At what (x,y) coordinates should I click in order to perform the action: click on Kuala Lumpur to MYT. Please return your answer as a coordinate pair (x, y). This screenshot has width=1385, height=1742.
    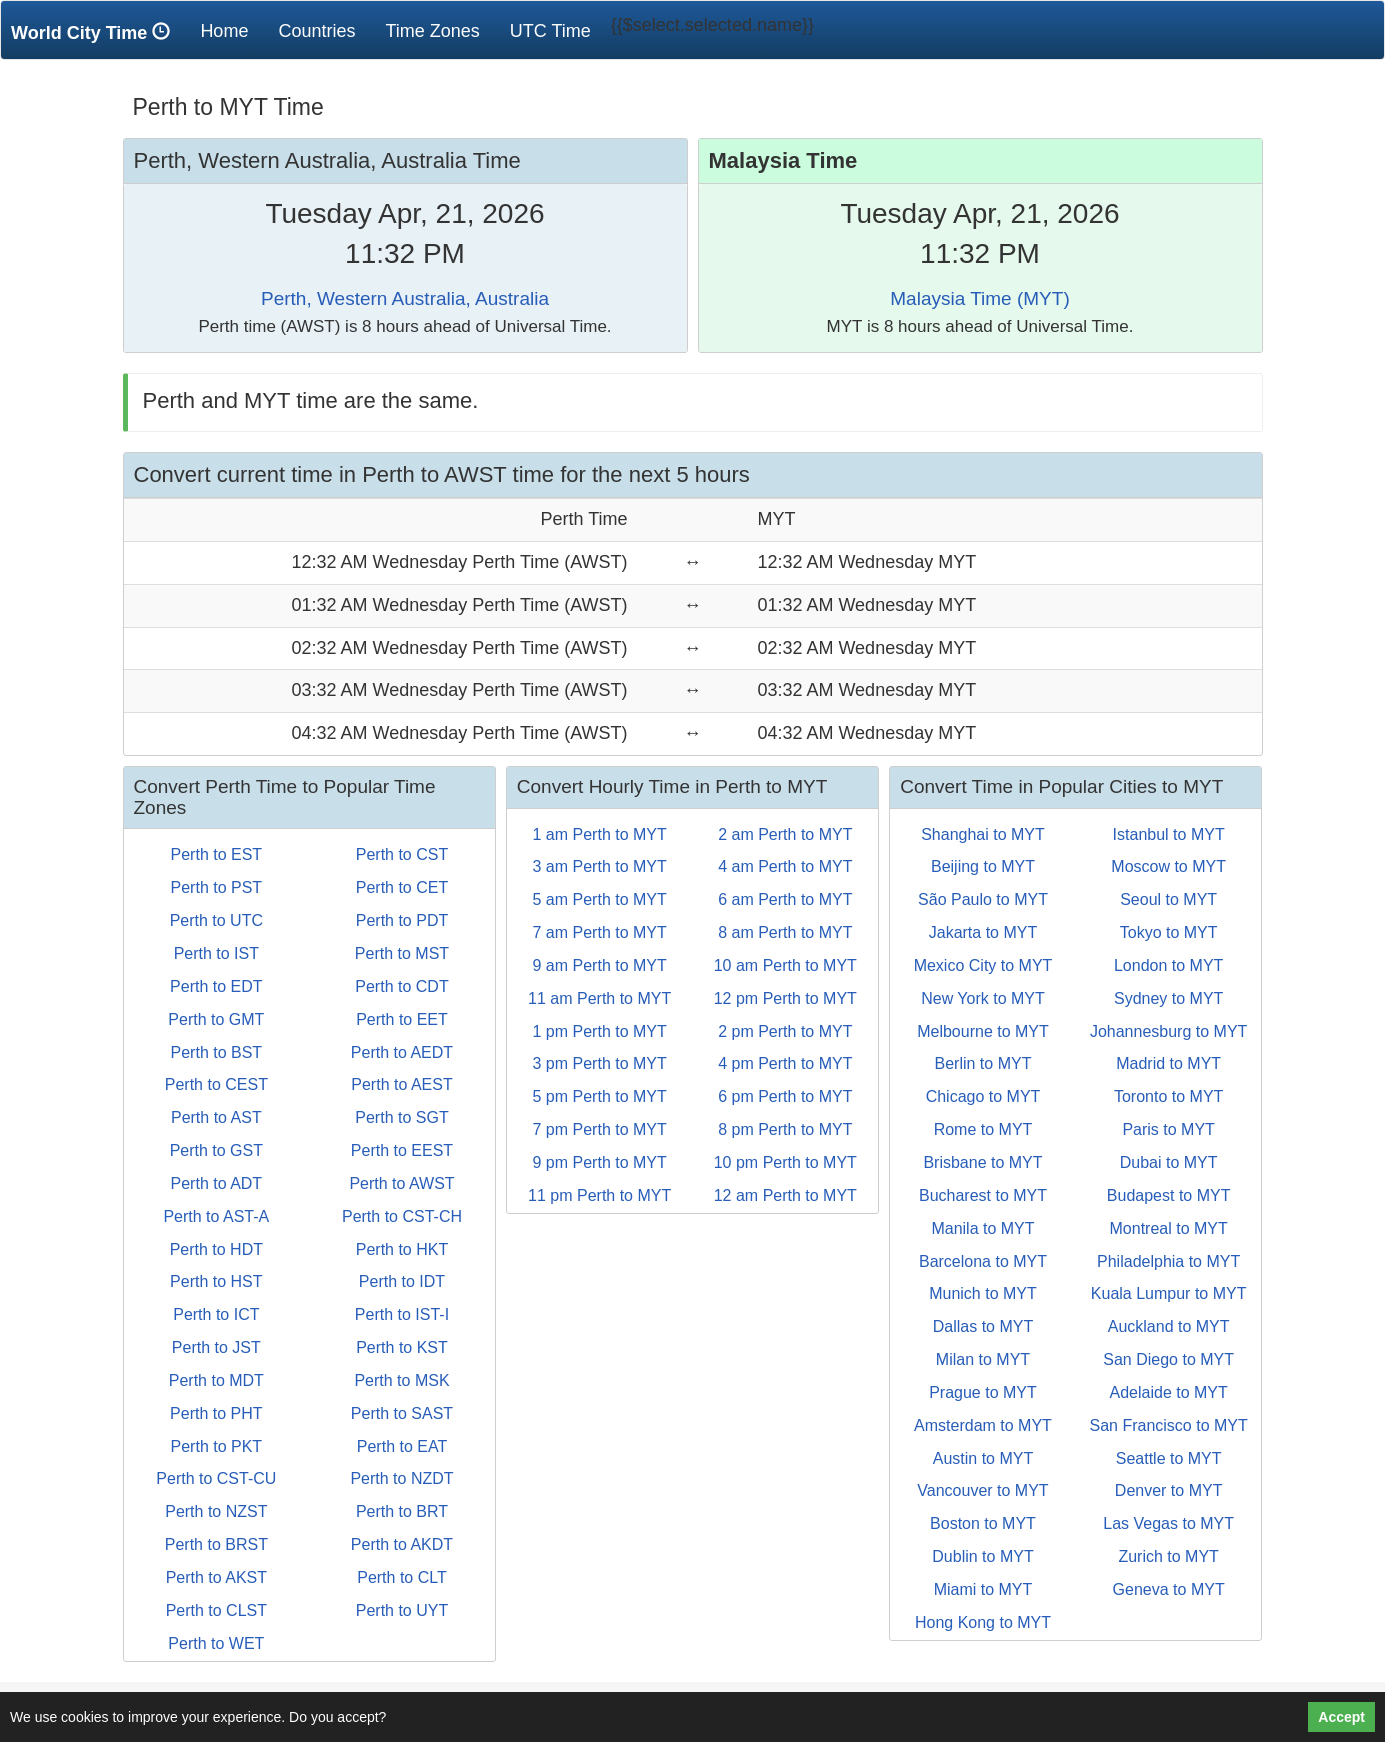
    Looking at the image, I should click on (1169, 1293).